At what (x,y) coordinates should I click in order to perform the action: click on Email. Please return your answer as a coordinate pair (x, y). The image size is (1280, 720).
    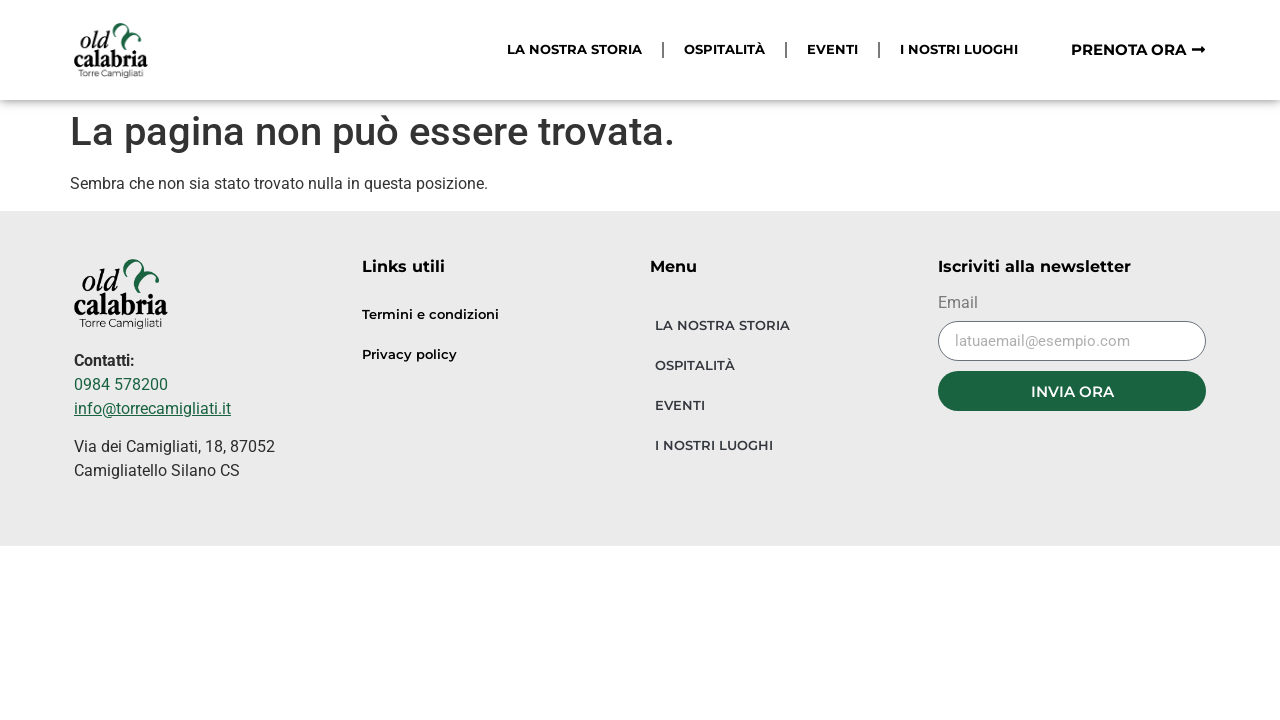
    Looking at the image, I should click on (958, 303).